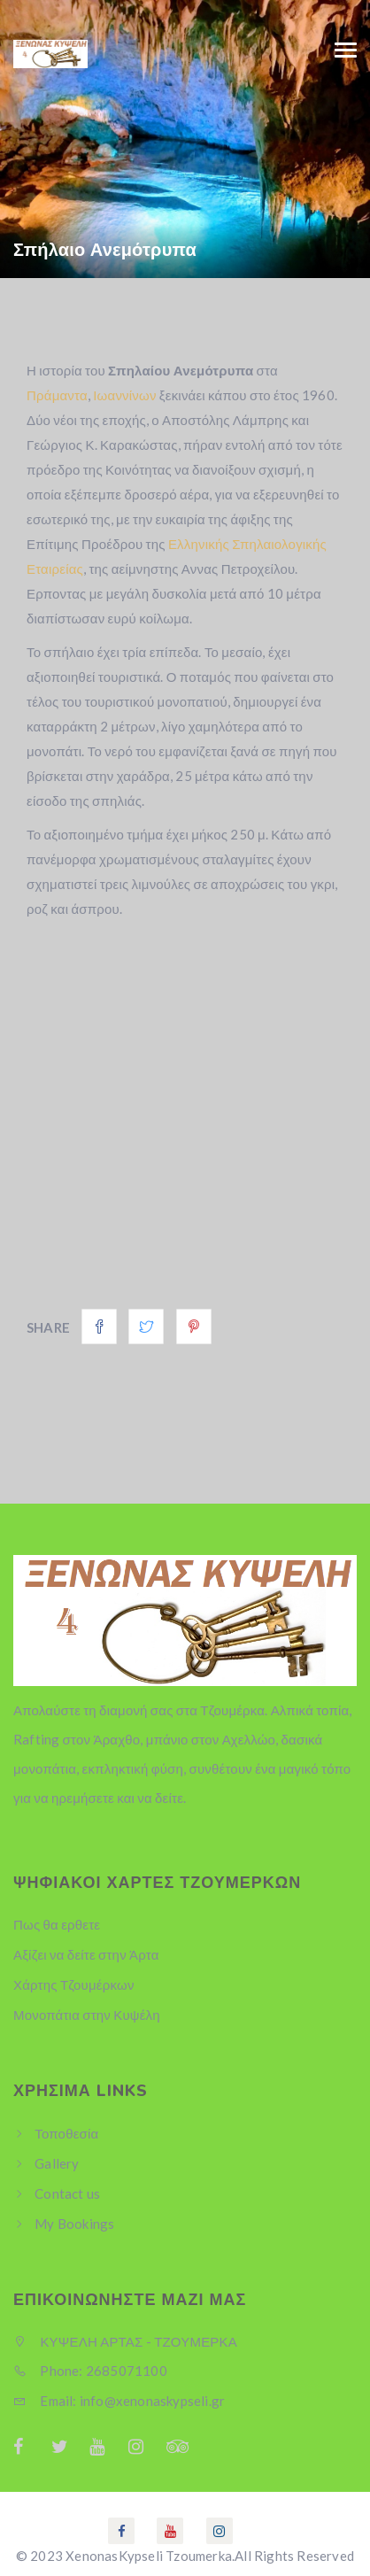 This screenshot has height=2576, width=370. Describe the element at coordinates (57, 395) in the screenshot. I see `Πράμαντα` at that location.